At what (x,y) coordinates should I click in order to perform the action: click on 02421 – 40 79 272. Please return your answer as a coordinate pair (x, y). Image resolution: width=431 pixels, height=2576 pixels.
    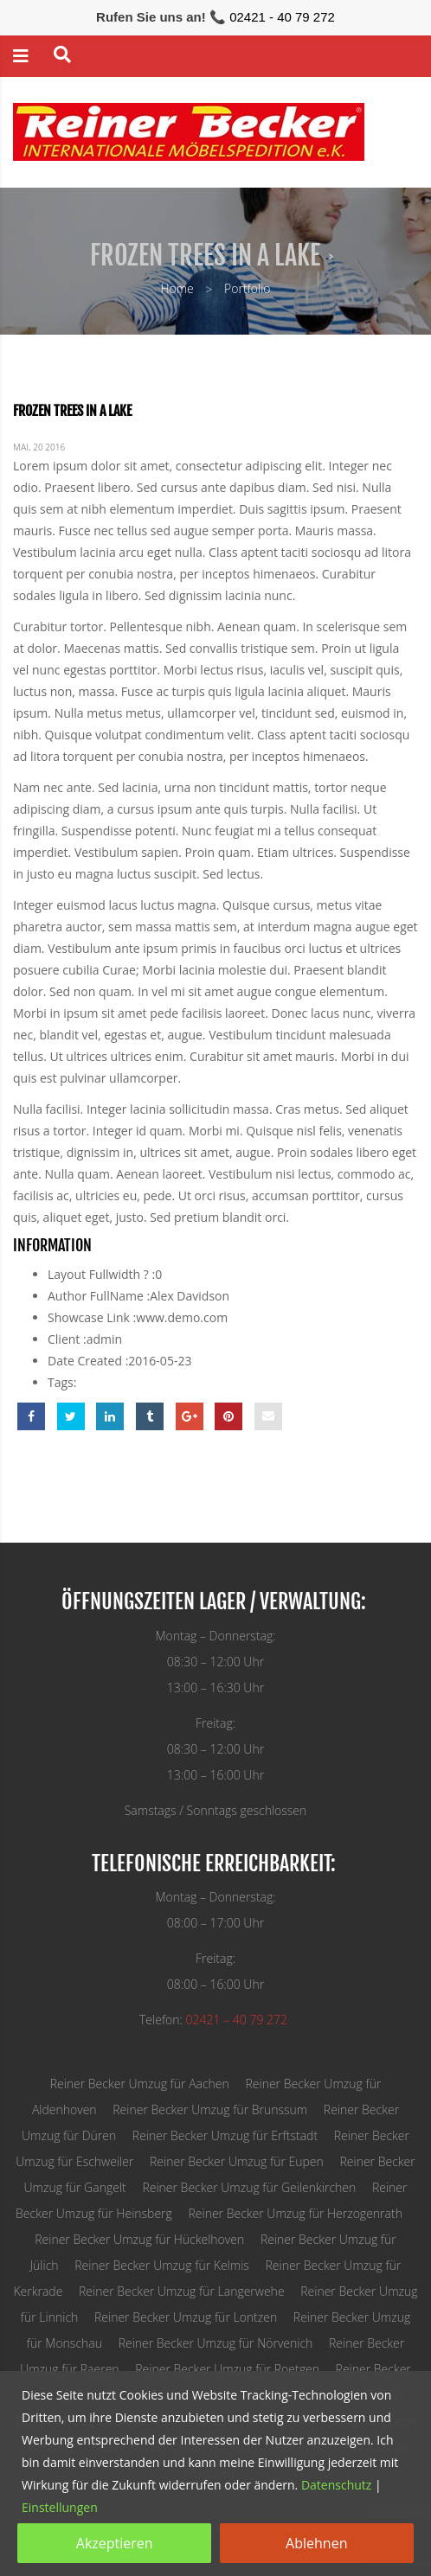
    Looking at the image, I should click on (236, 2019).